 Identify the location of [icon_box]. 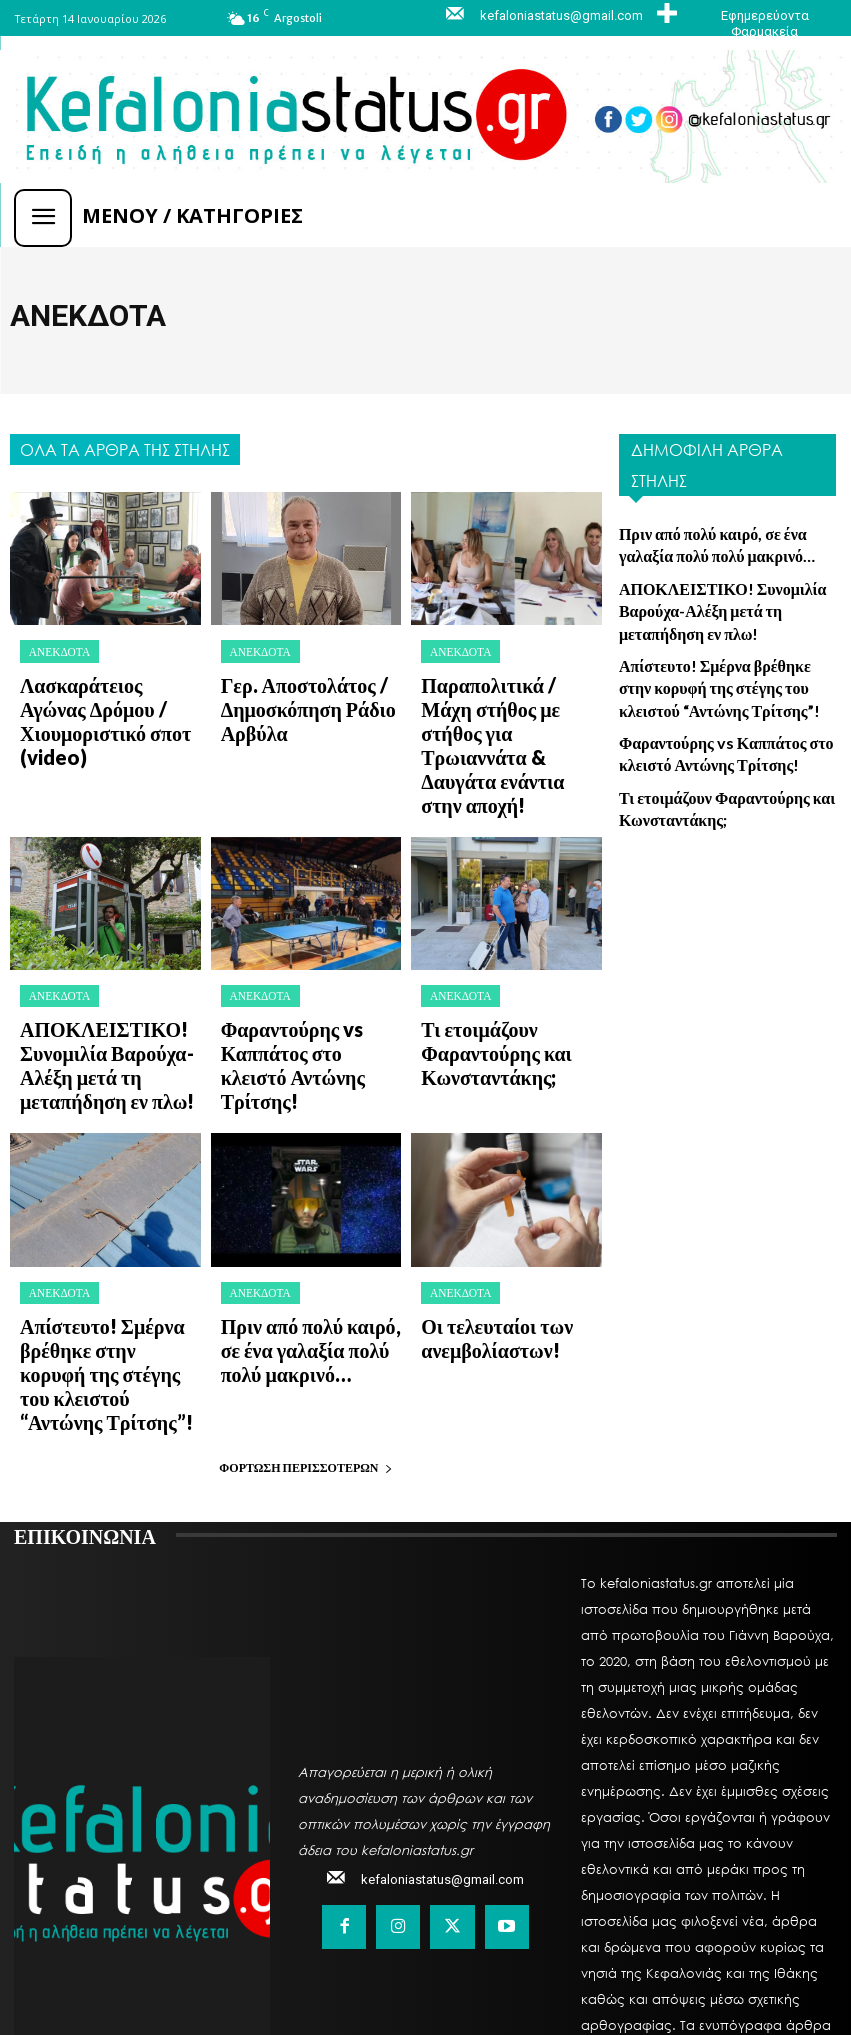
(744, 15).